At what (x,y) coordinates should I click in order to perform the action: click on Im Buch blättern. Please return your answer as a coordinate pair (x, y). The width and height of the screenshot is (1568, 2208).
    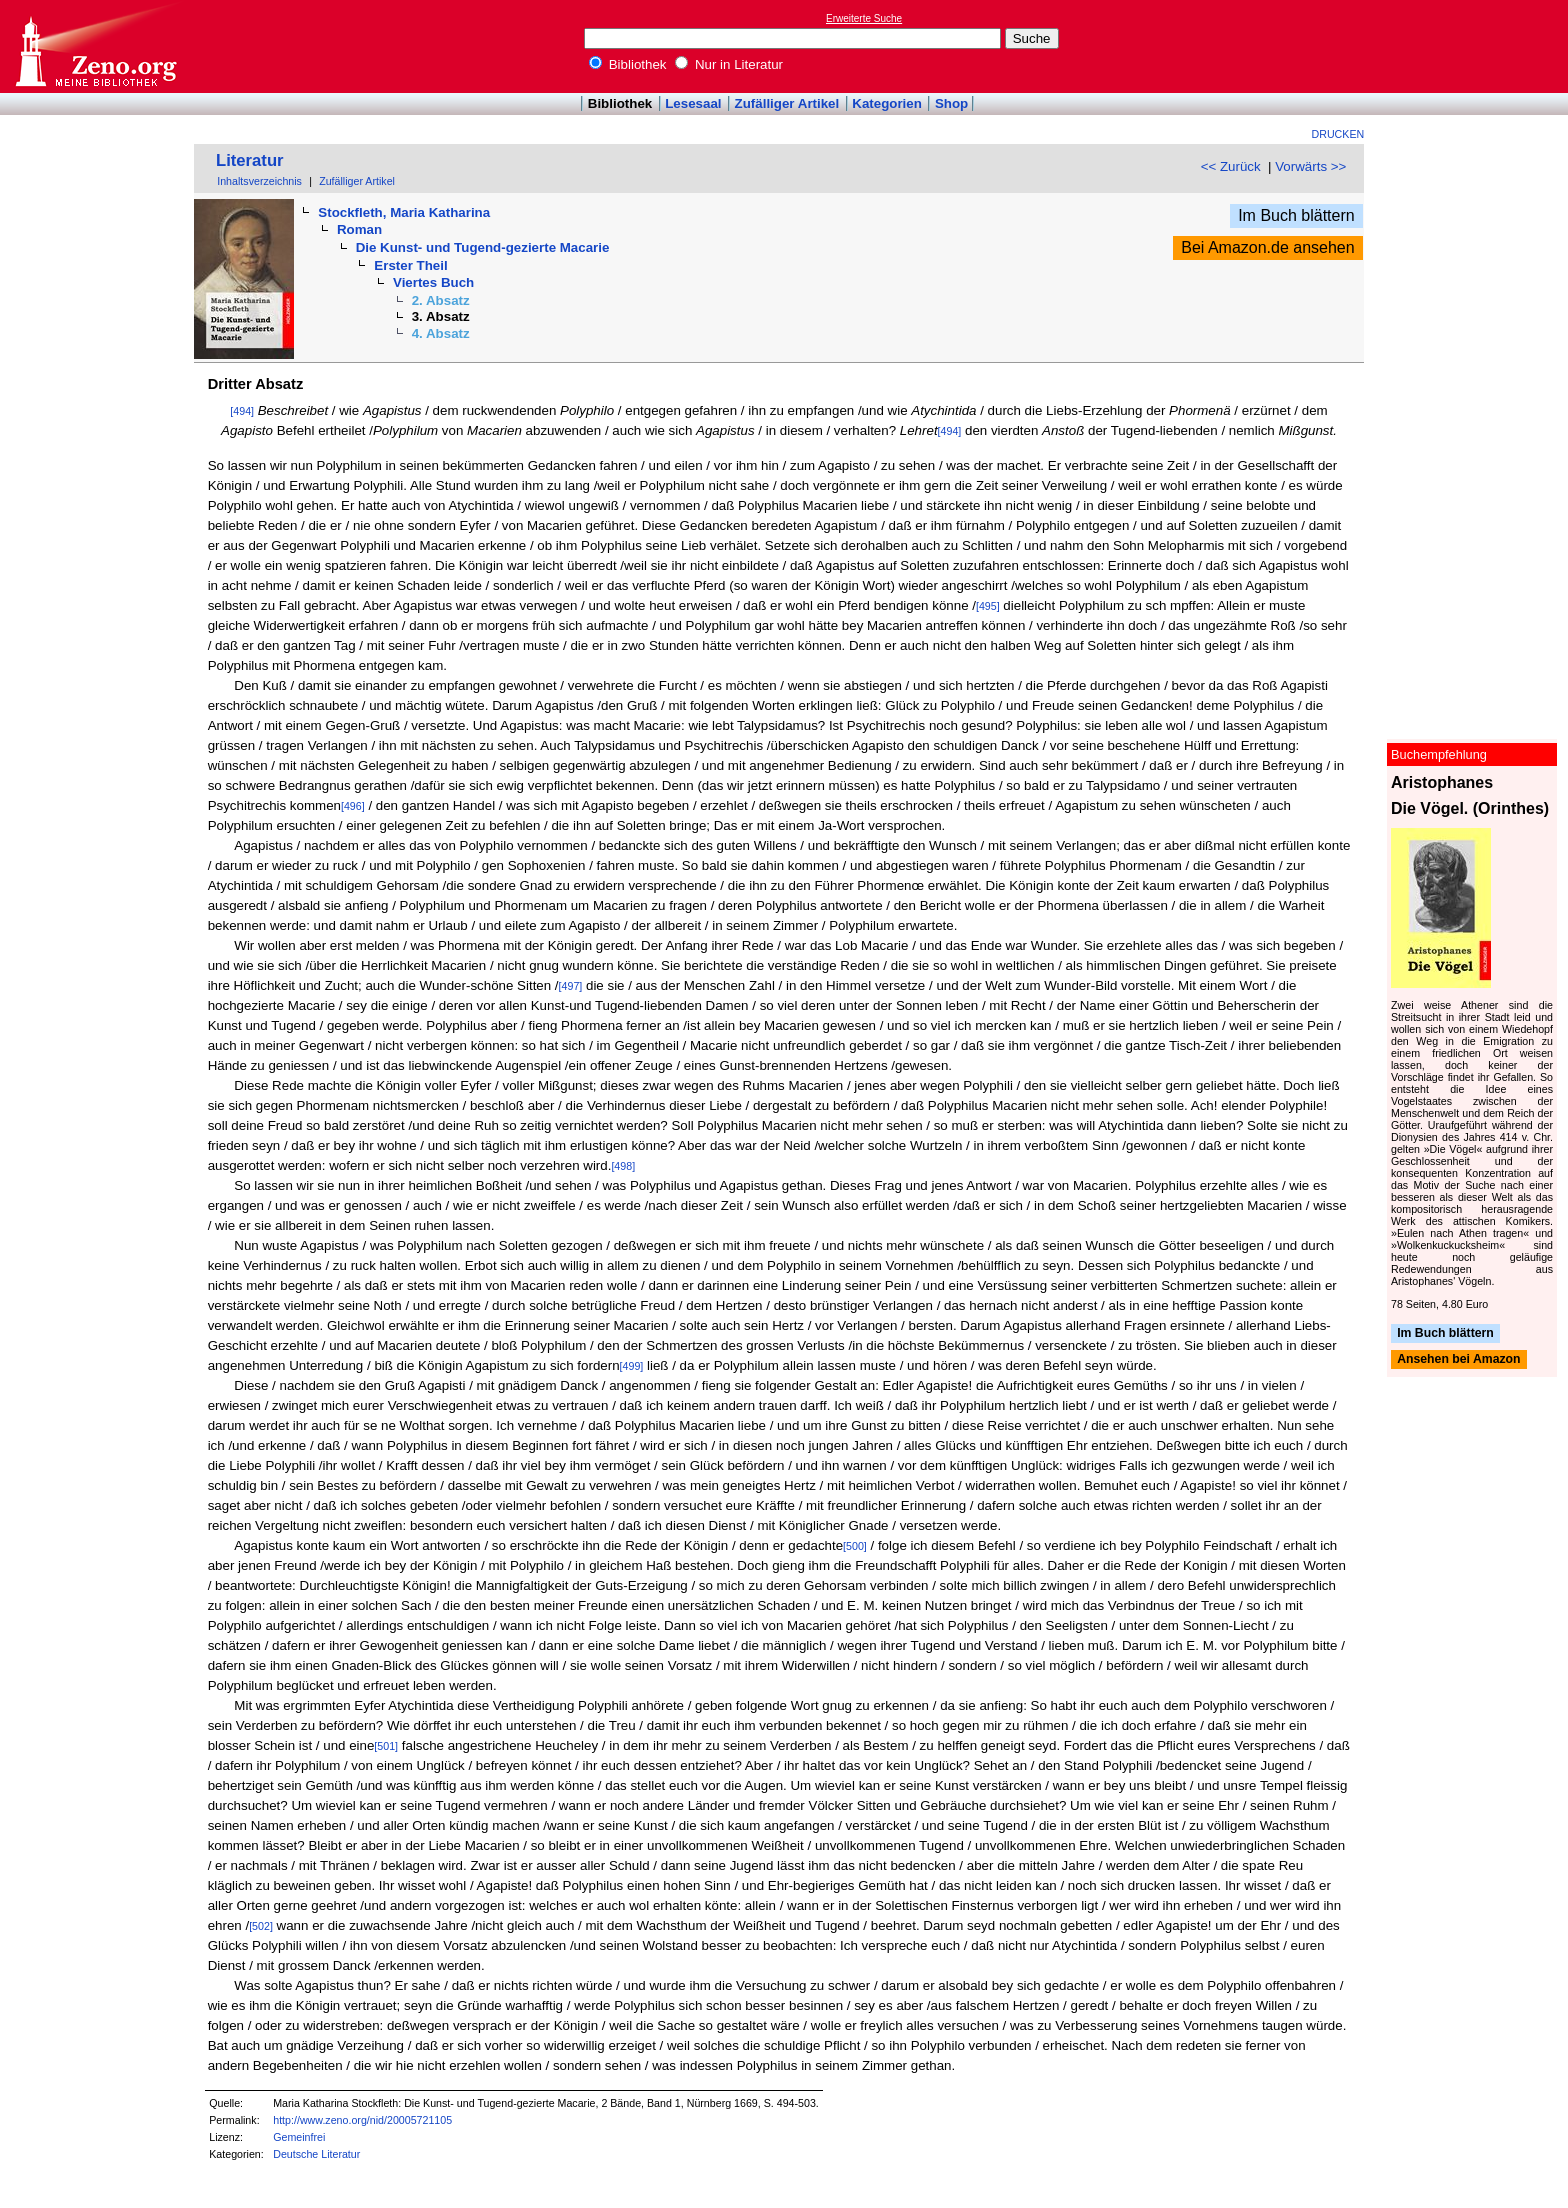
    Looking at the image, I should click on (1296, 215).